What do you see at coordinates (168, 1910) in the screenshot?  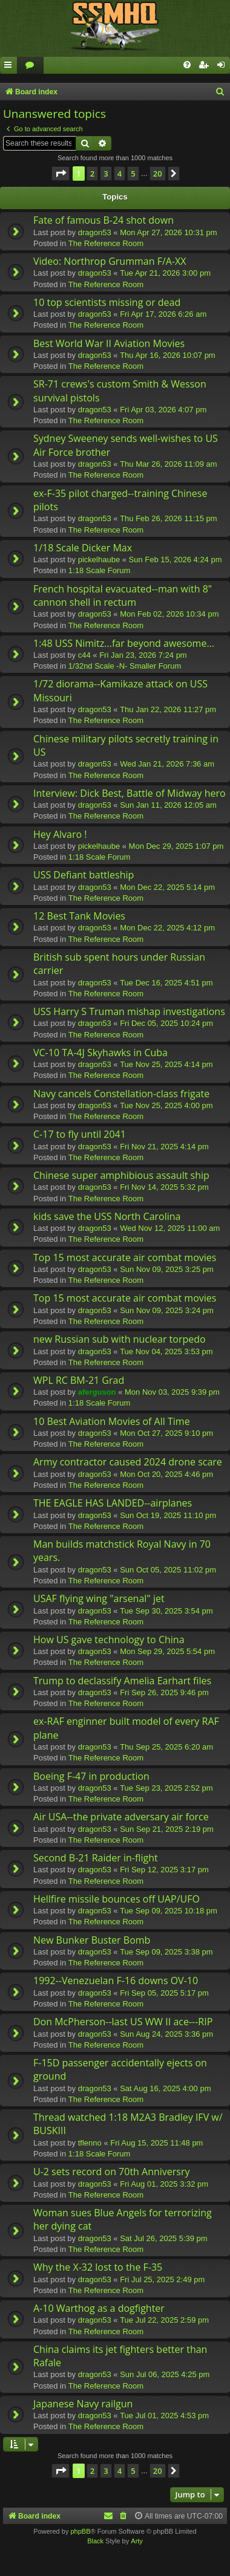 I see `Tue Sep 09, 2025 10:18 pm` at bounding box center [168, 1910].